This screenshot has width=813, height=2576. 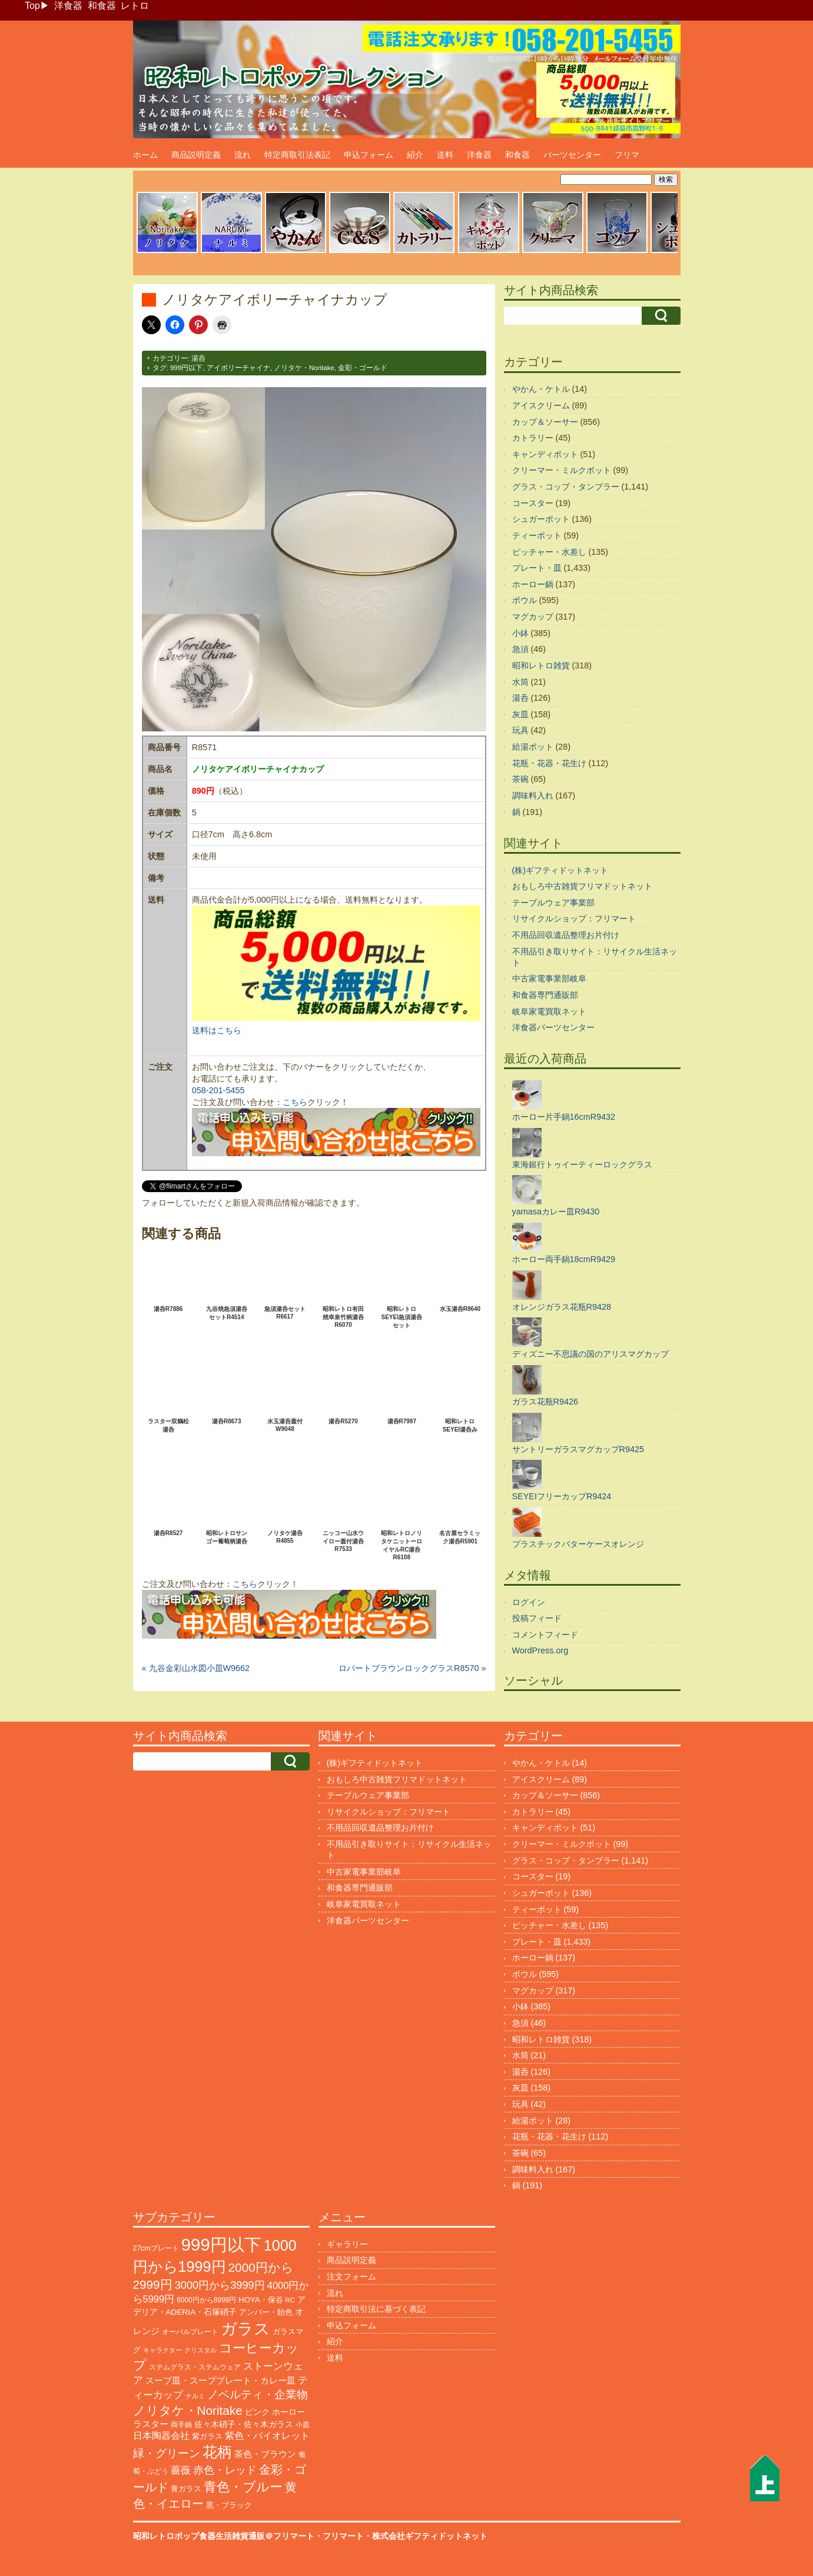 What do you see at coordinates (540, 1650) in the screenshot?
I see `WordPress.org` at bounding box center [540, 1650].